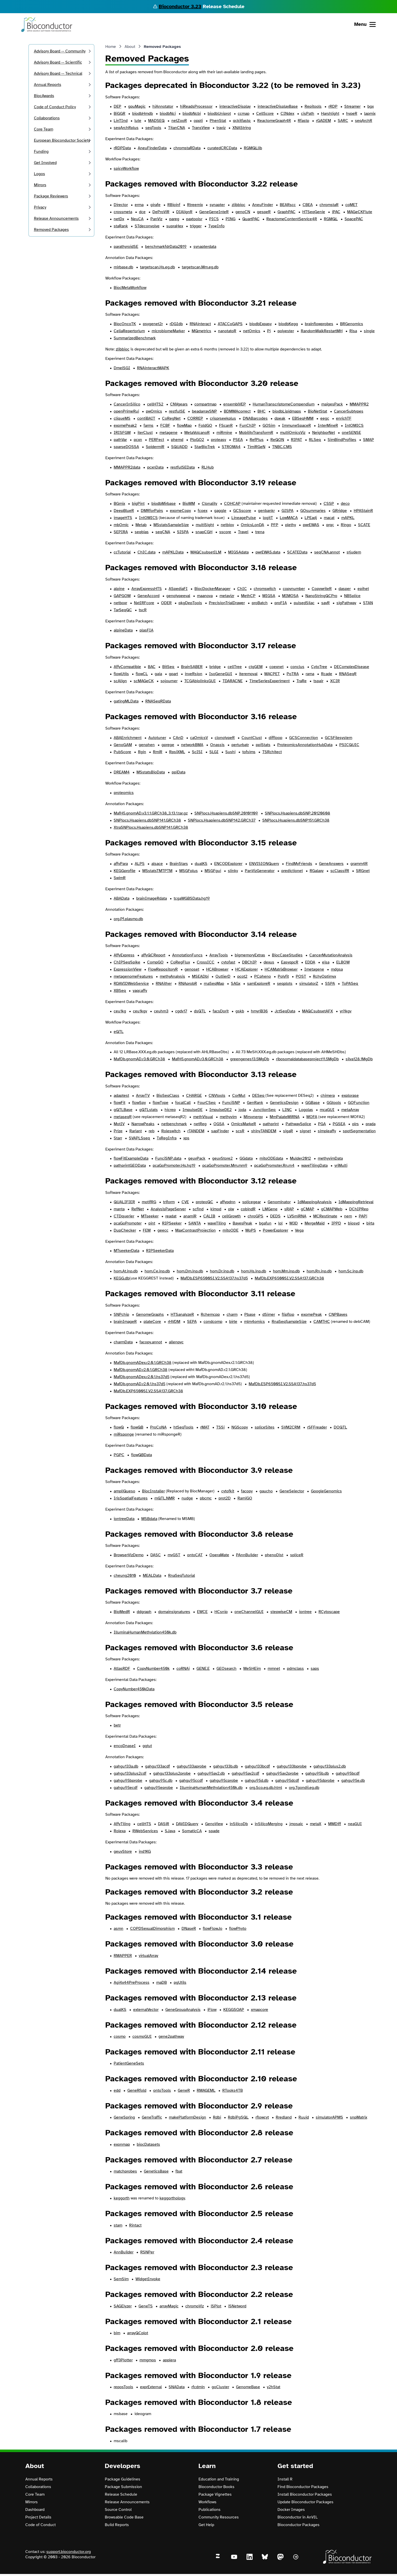 This screenshot has width=397, height=2576. I want to click on gCMAP, so click(307, 1209).